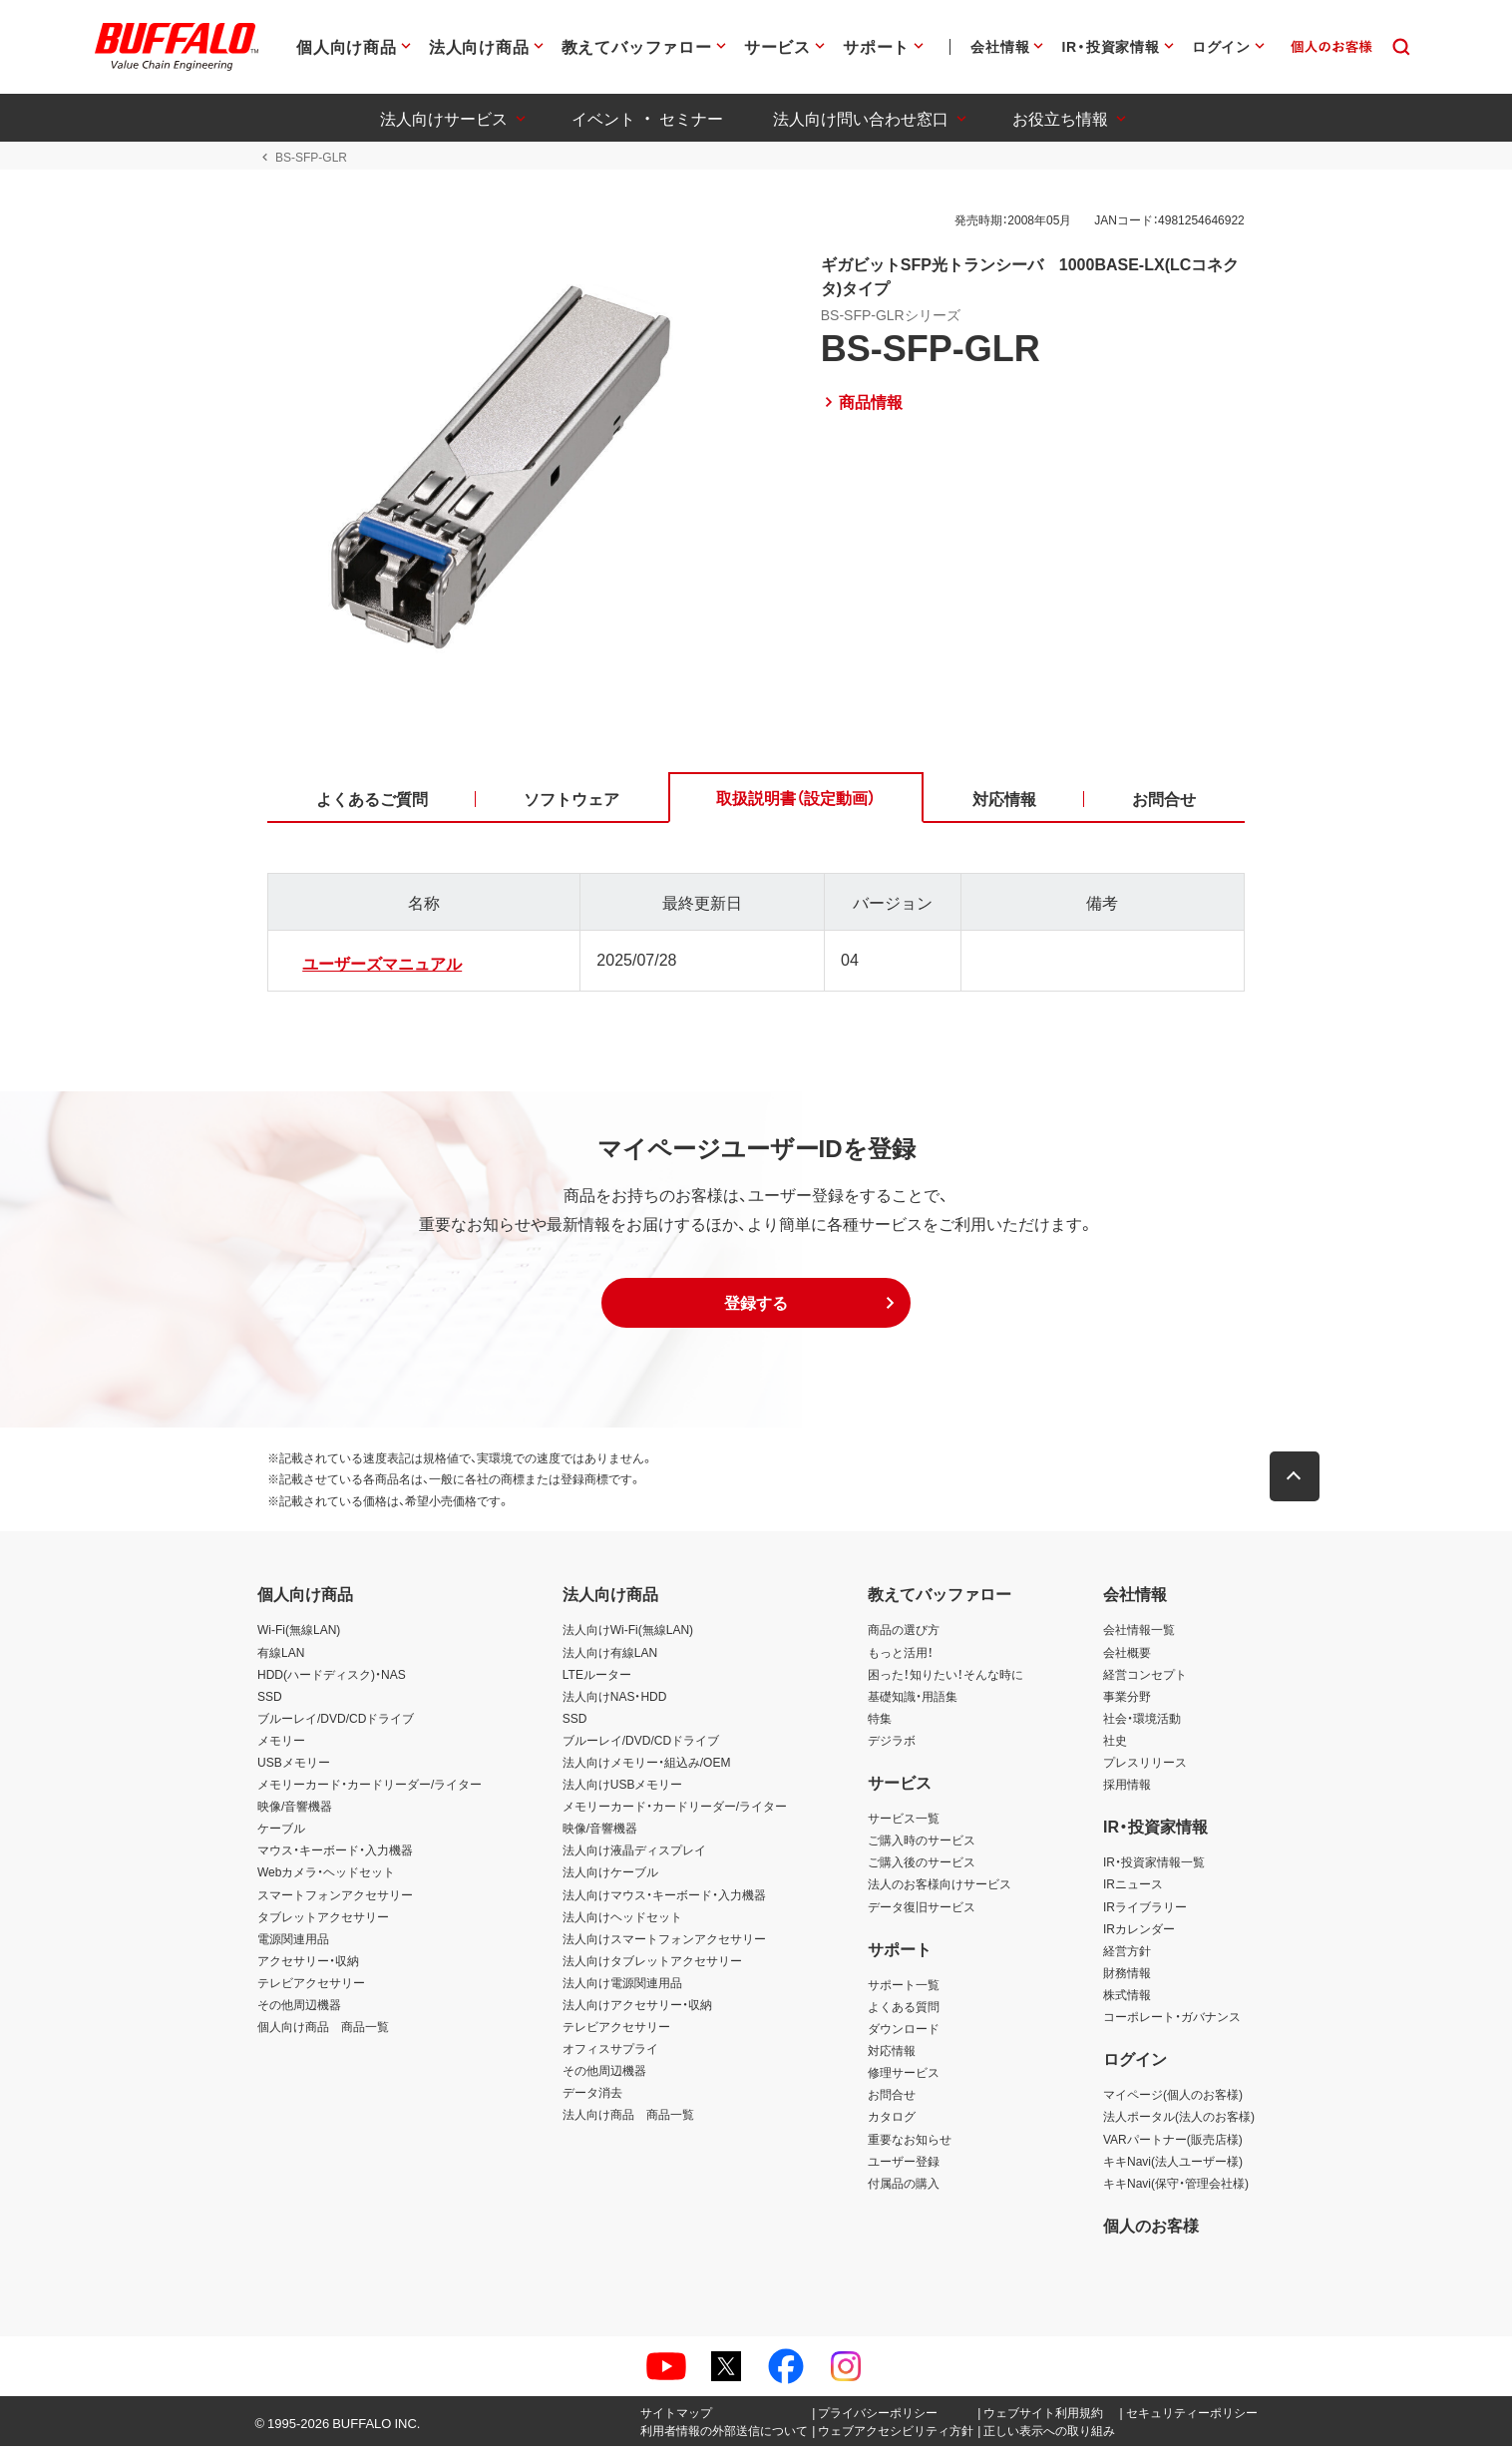 This screenshot has width=1512, height=2456. I want to click on プレスリリース, so click(1145, 1772).